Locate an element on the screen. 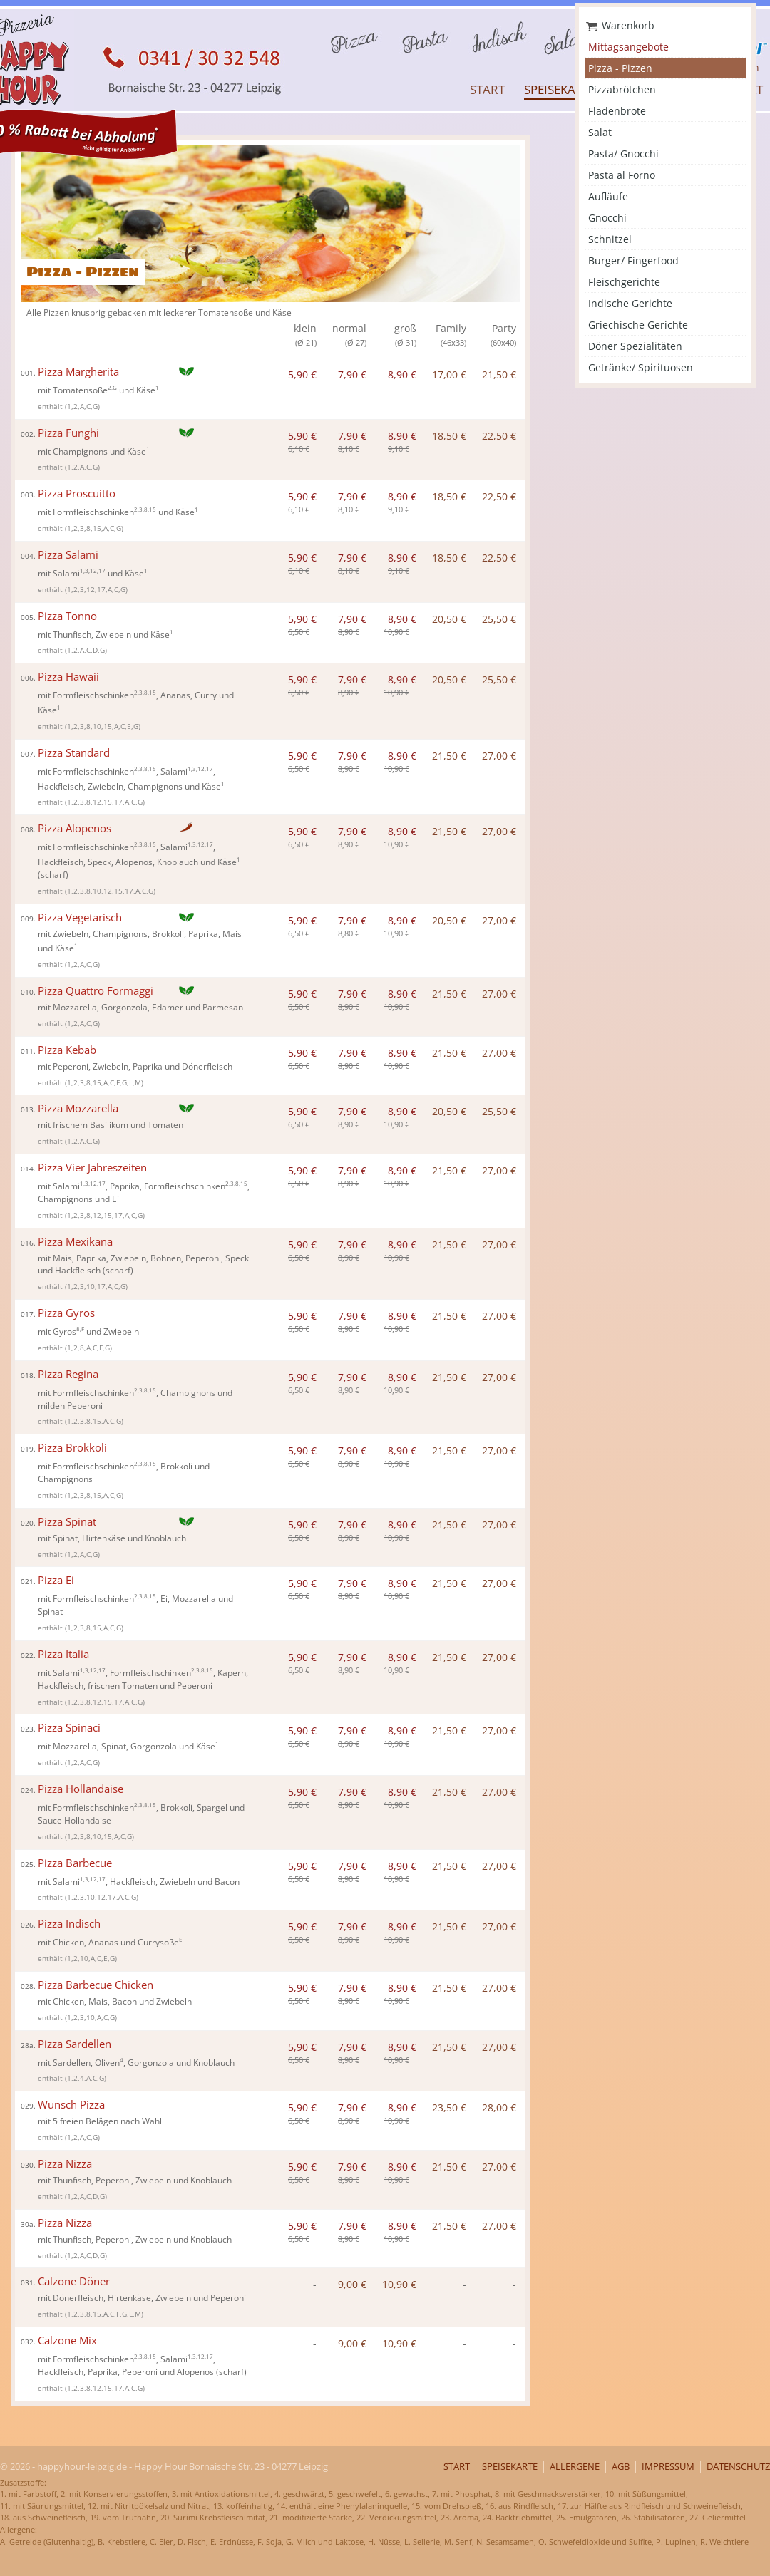 Image resolution: width=770 pixels, height=2576 pixels. Pizza Italia is located at coordinates (55, 1654).